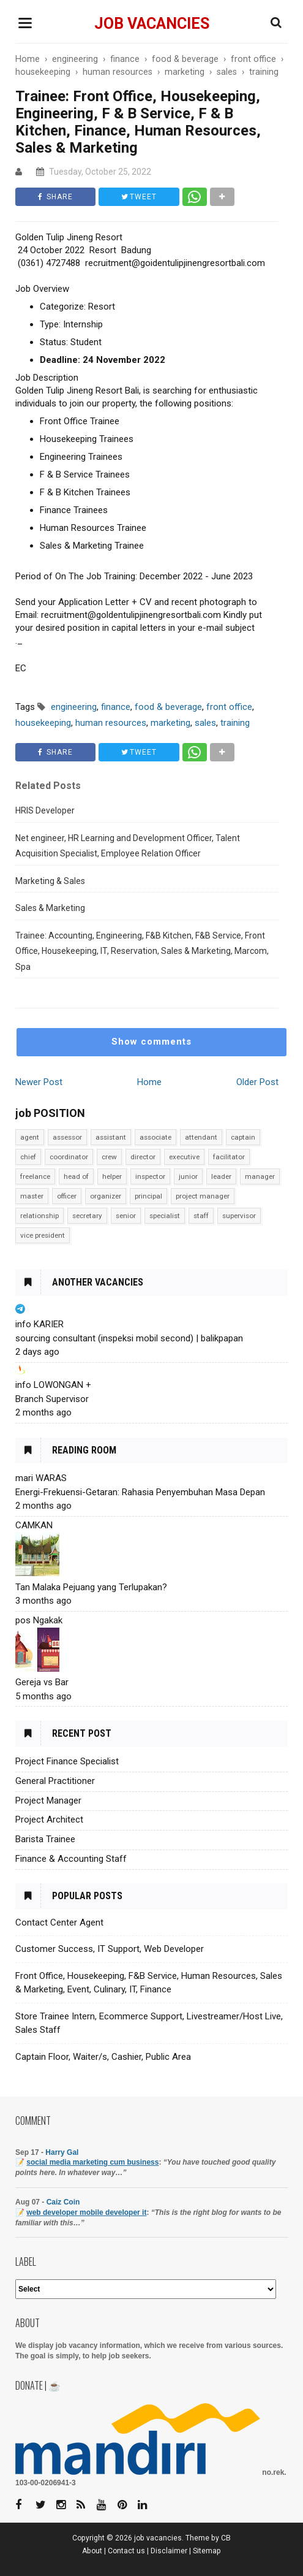 The height and width of the screenshot is (2576, 303). Describe the element at coordinates (127, 846) in the screenshot. I see `Net engineer, HR Learning and Development Officer, Talent Acquisition Specialist, Employee Relation Officer` at that location.